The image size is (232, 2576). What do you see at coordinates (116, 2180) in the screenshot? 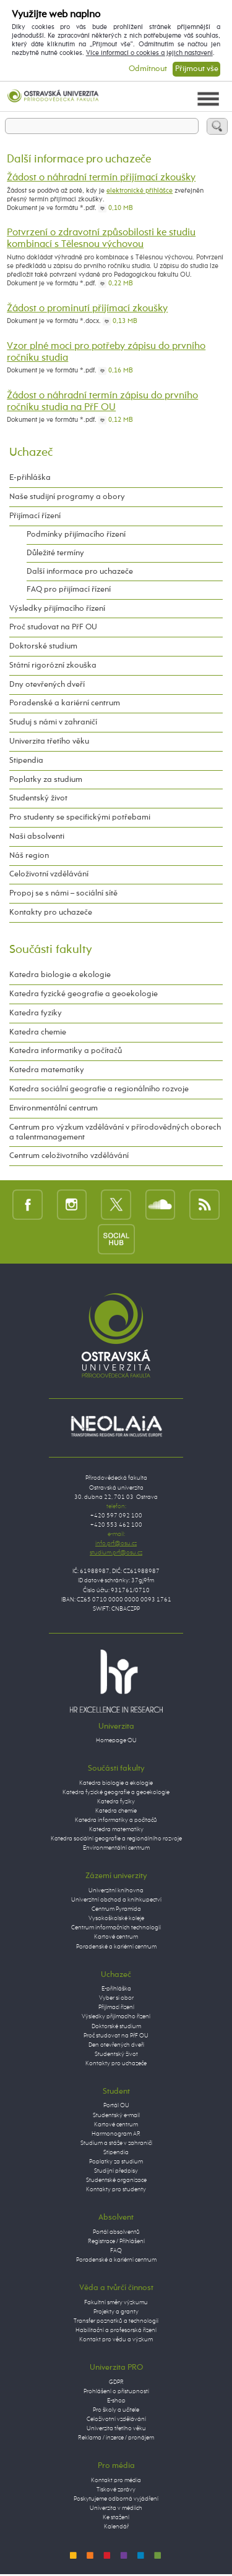
I see `Studentské organizace` at bounding box center [116, 2180].